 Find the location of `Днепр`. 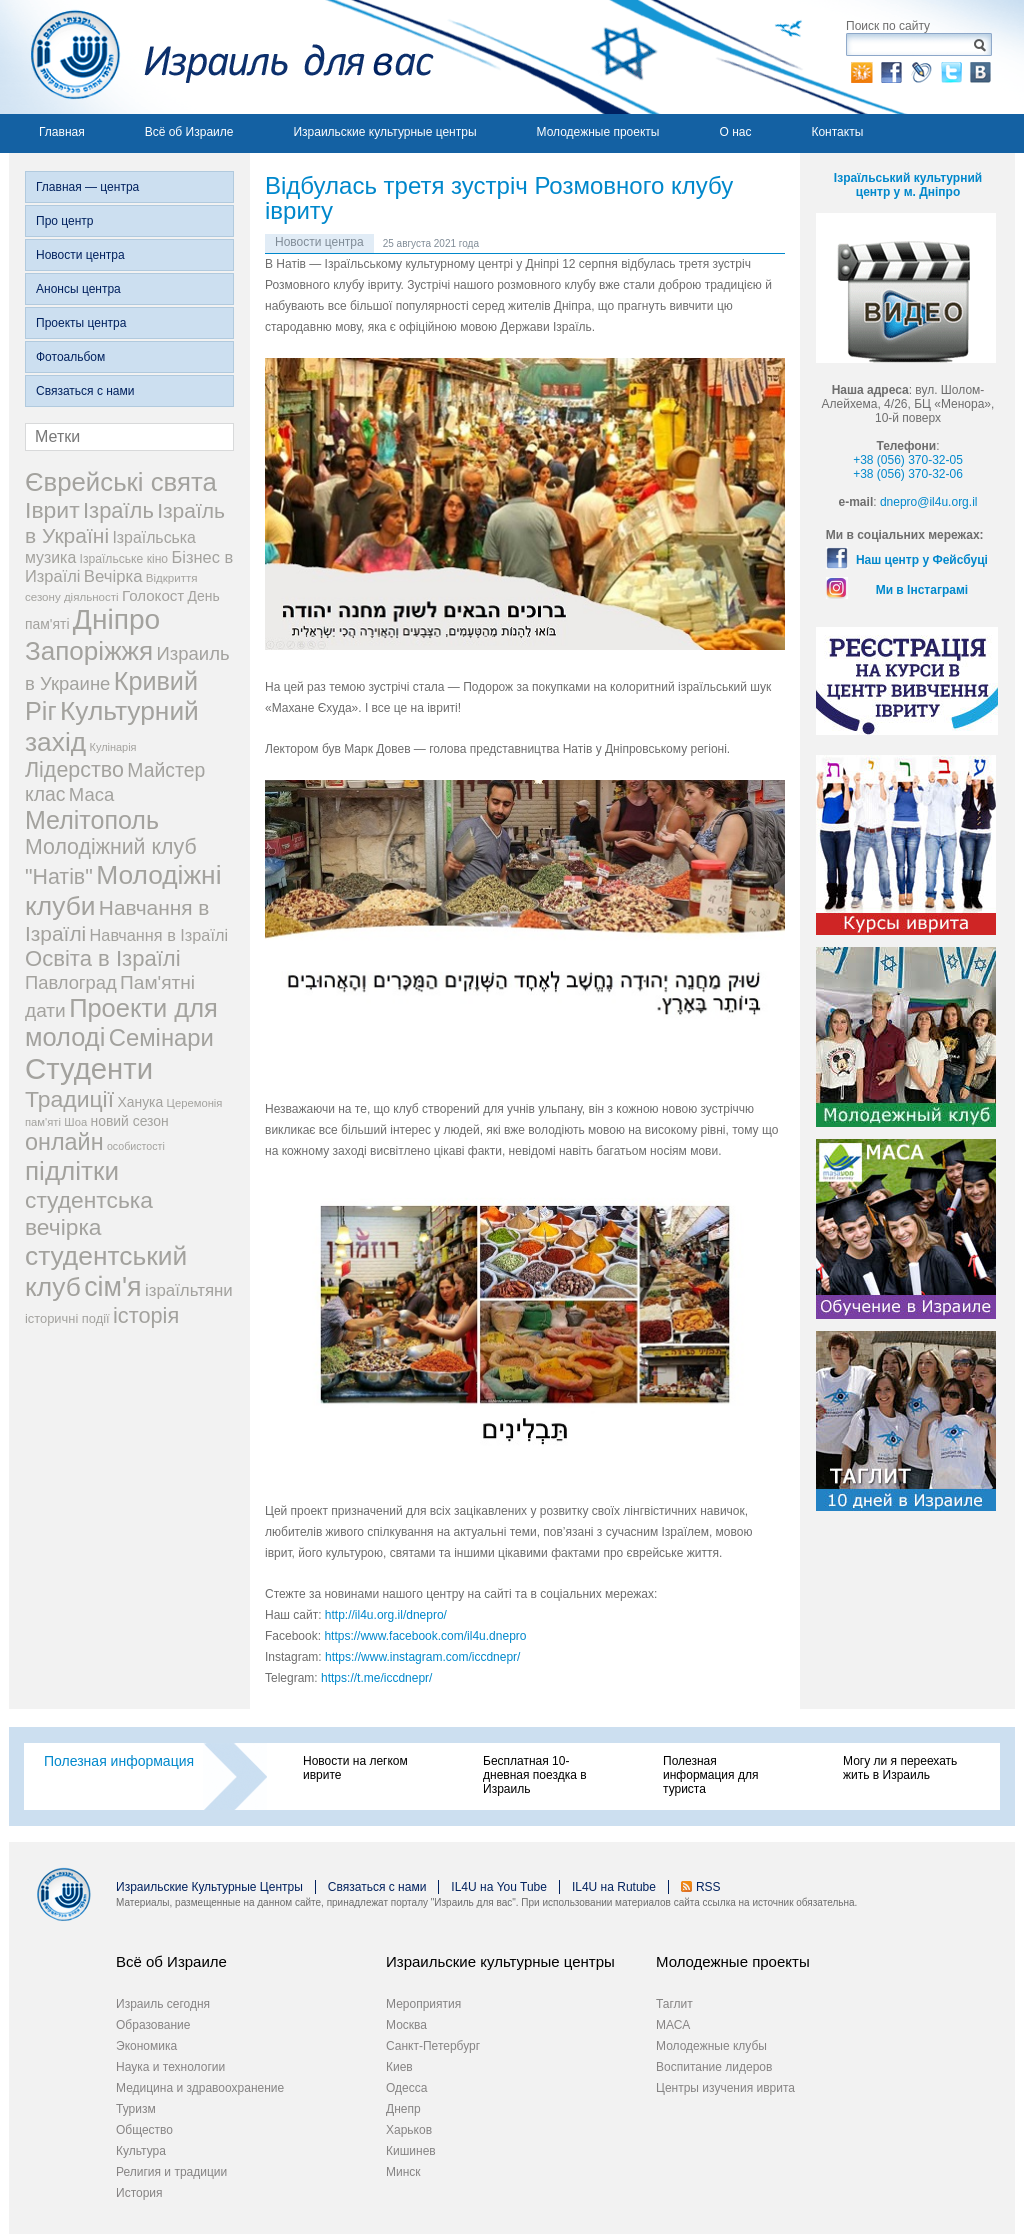

Днепр is located at coordinates (403, 2109).